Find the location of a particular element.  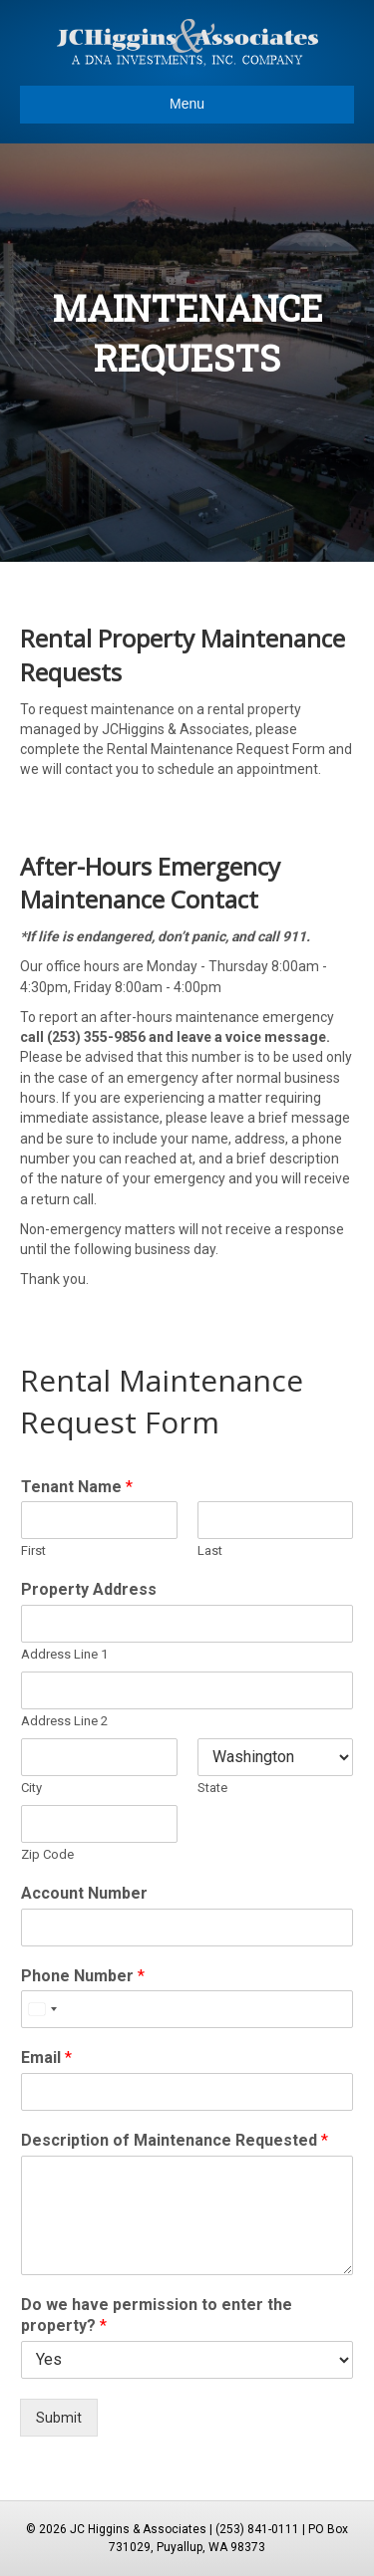

Description of Maintenance Requested is located at coordinates (174, 2140).